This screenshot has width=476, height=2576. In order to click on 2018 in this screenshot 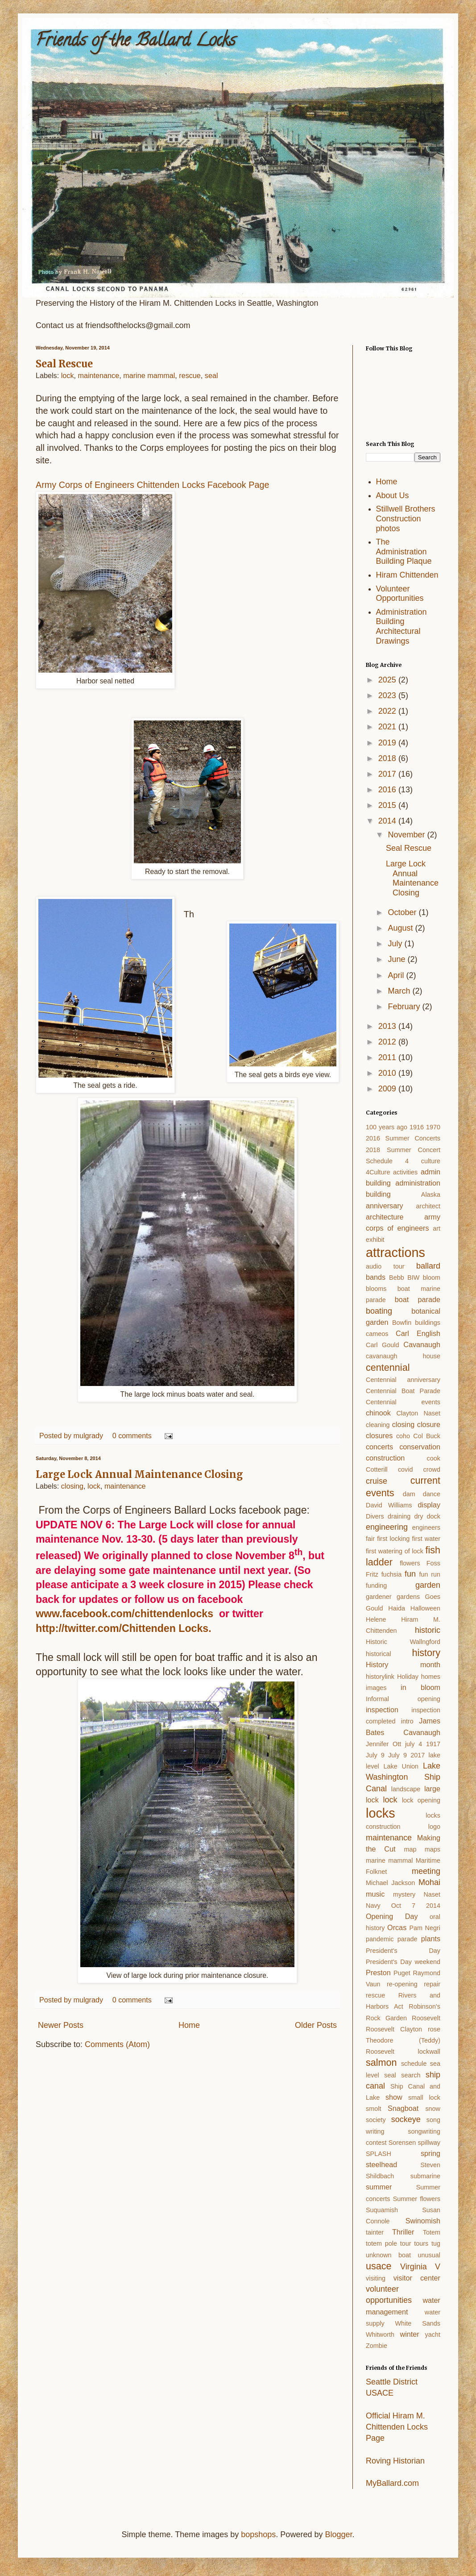, I will do `click(388, 758)`.